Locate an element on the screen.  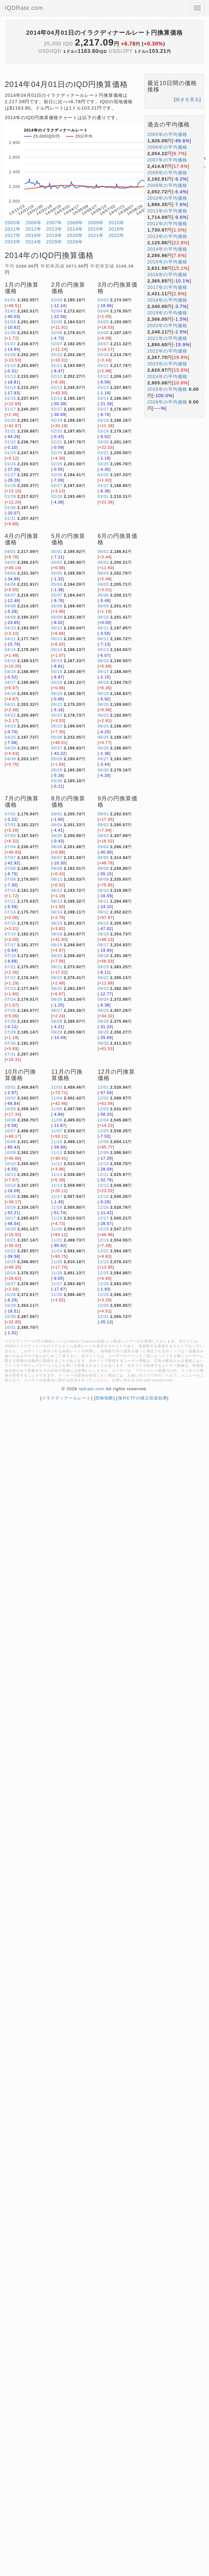
01/30 is located at coordinates (10, 507).